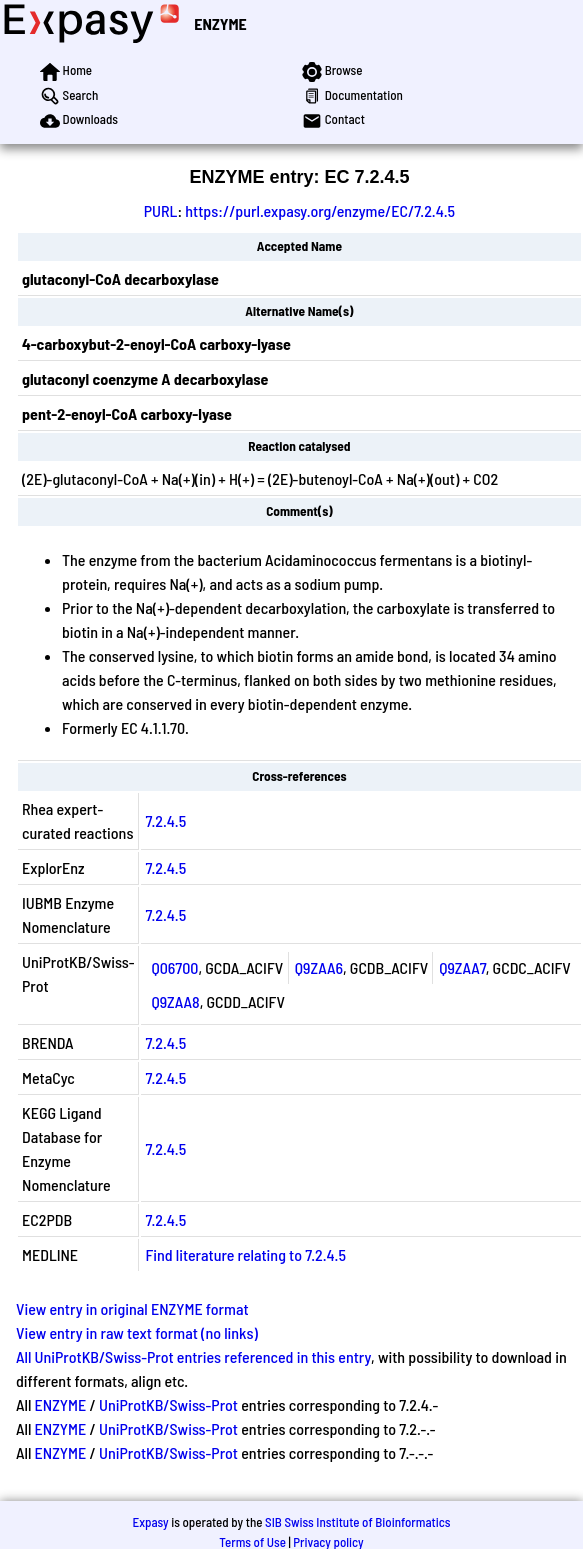 The height and width of the screenshot is (1549, 583). Describe the element at coordinates (193, 1356) in the screenshot. I see `All UniProtKB/Swiss-Prot entries referenced in this entry` at that location.